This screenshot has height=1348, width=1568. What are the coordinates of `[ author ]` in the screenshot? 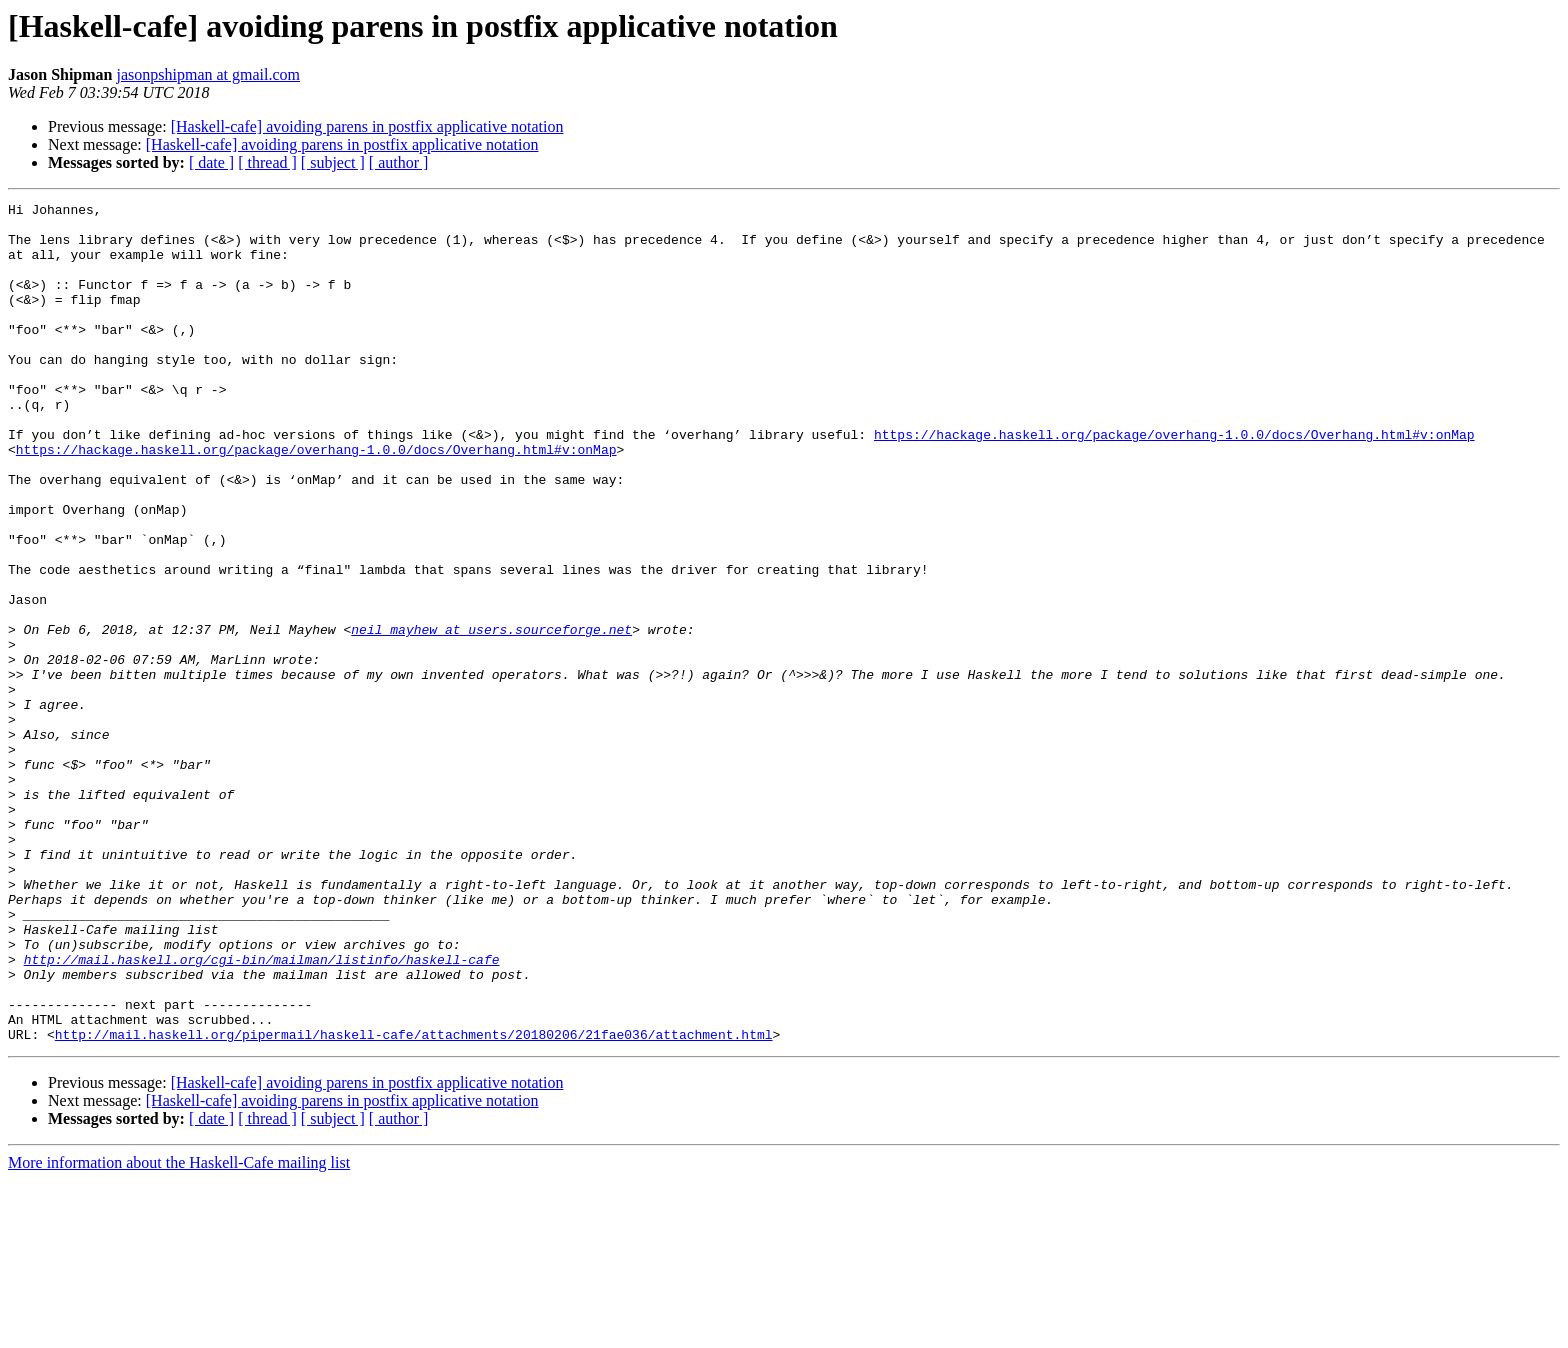 It's located at (399, 162).